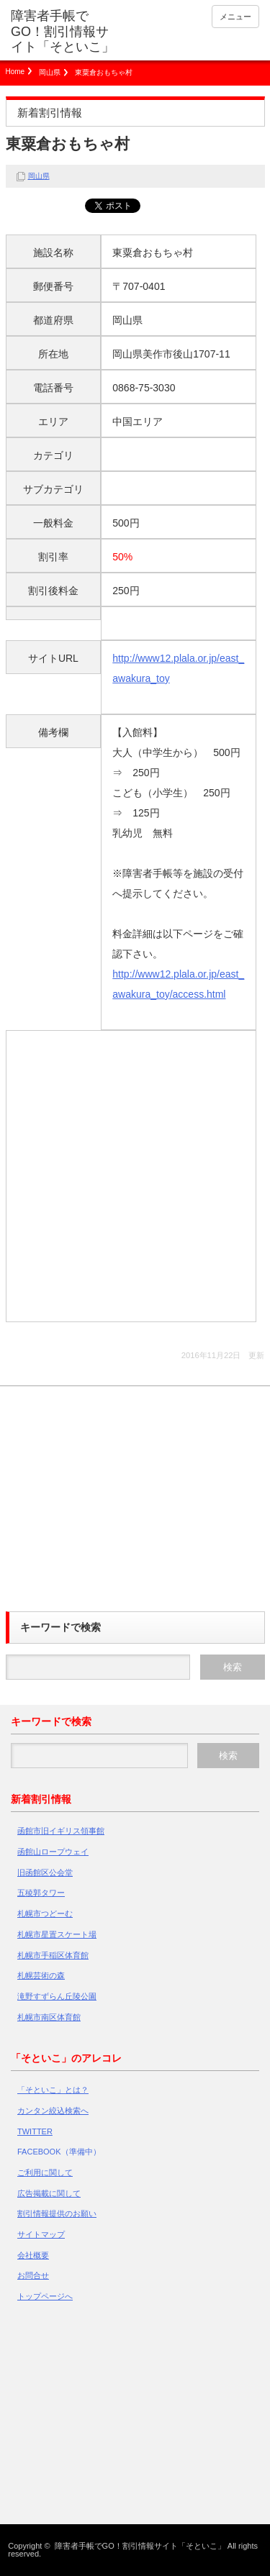 The height and width of the screenshot is (2576, 270). Describe the element at coordinates (62, 31) in the screenshot. I see `障害者手帳でGO！割引情報サイト「そといこ」` at that location.